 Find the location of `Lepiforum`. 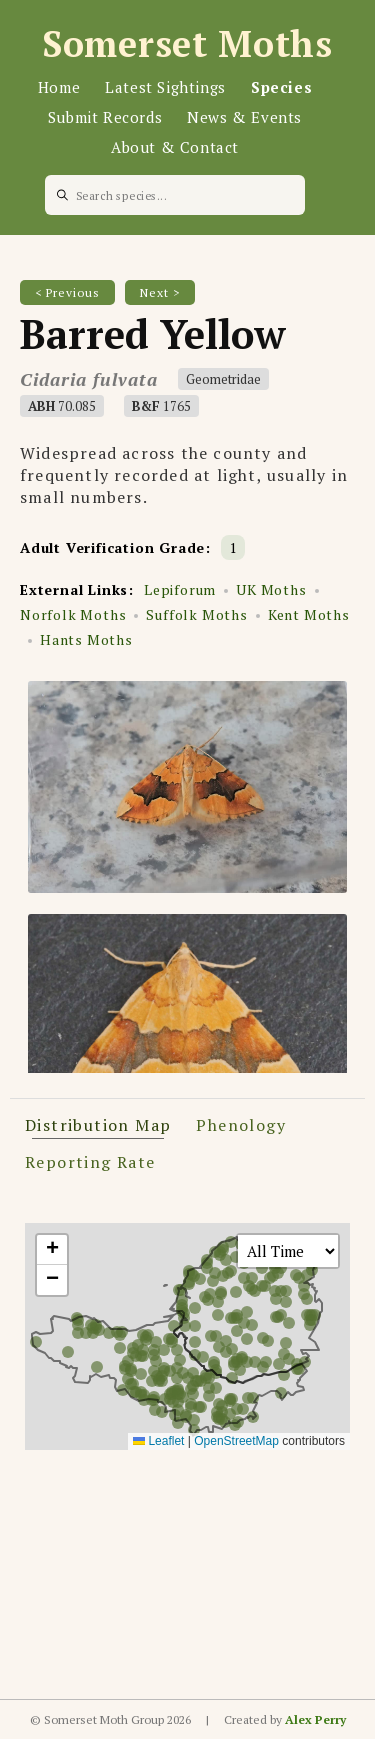

Lepiforum is located at coordinates (180, 589).